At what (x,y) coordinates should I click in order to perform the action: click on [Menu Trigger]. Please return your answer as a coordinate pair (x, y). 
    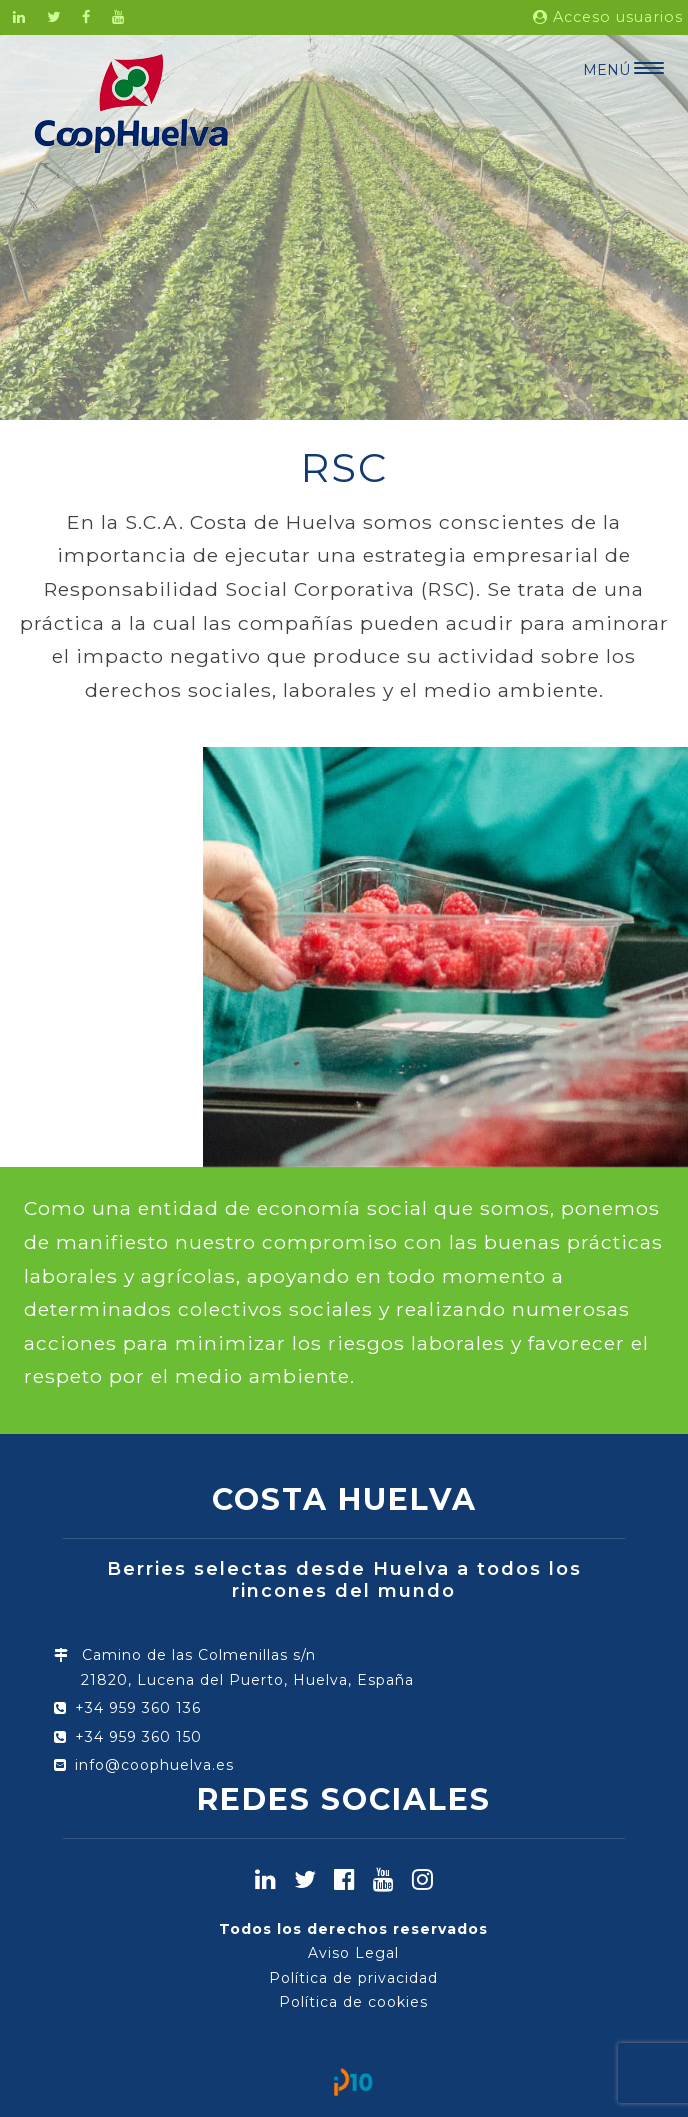
    Looking at the image, I should click on (623, 67).